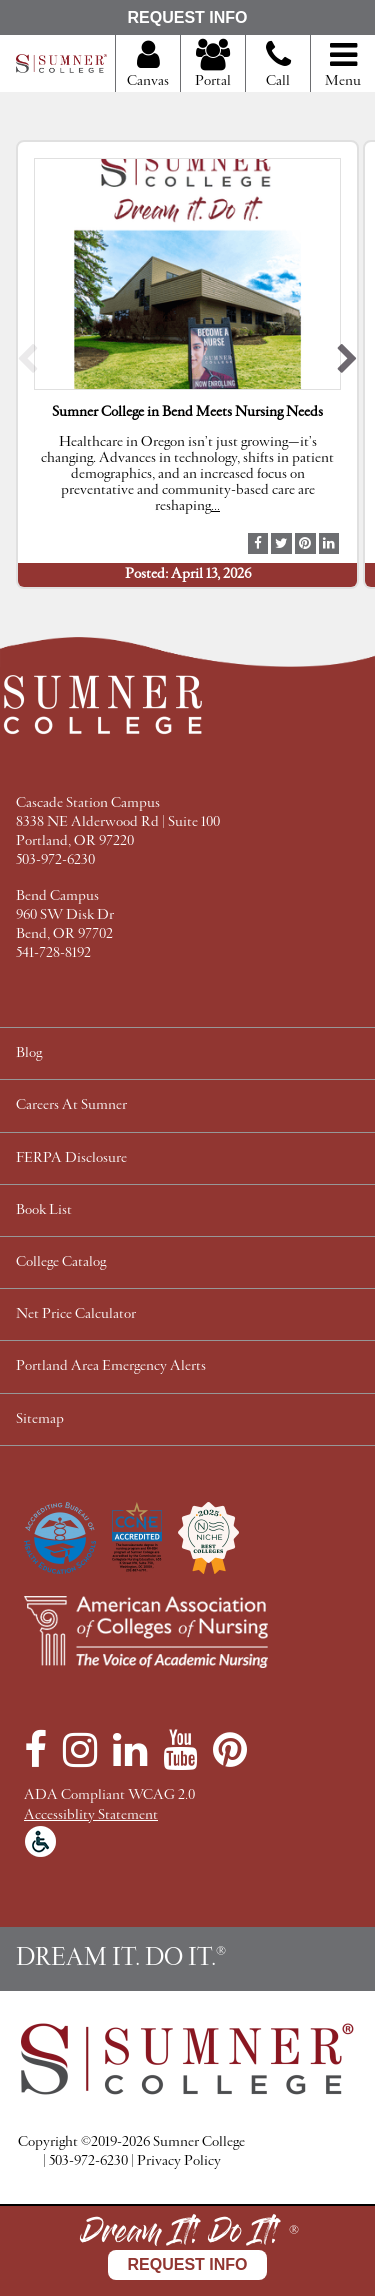  I want to click on [Instagram], so click(80, 1750).